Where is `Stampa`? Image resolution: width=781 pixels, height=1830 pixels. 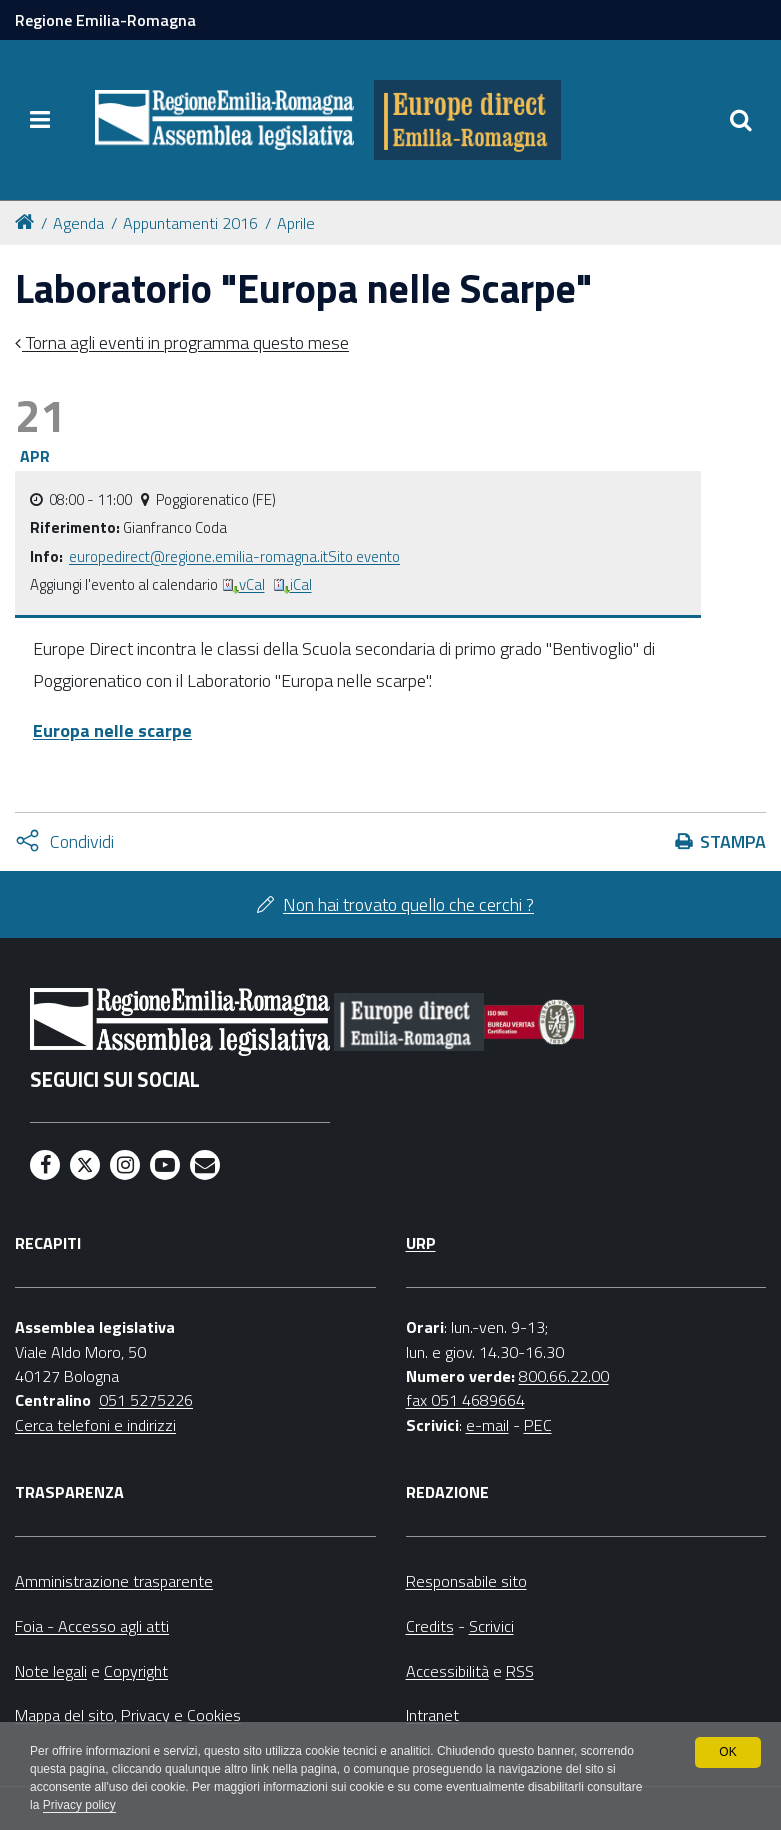
Stampa is located at coordinates (733, 841).